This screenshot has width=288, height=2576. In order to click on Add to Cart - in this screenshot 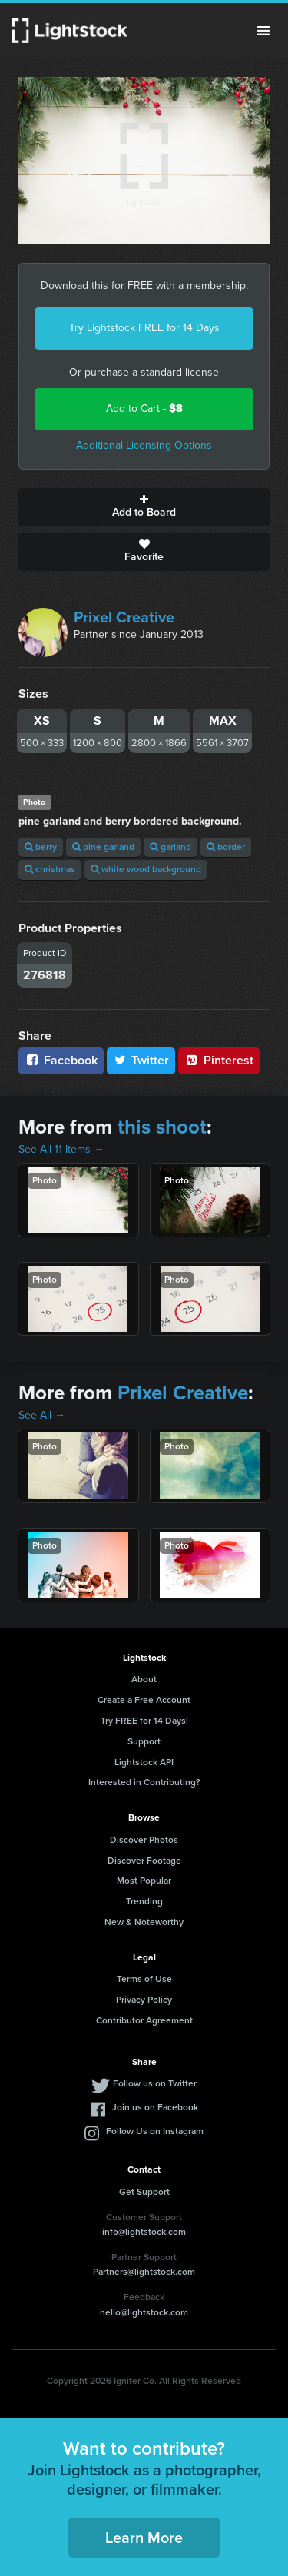, I will do `click(144, 408)`.